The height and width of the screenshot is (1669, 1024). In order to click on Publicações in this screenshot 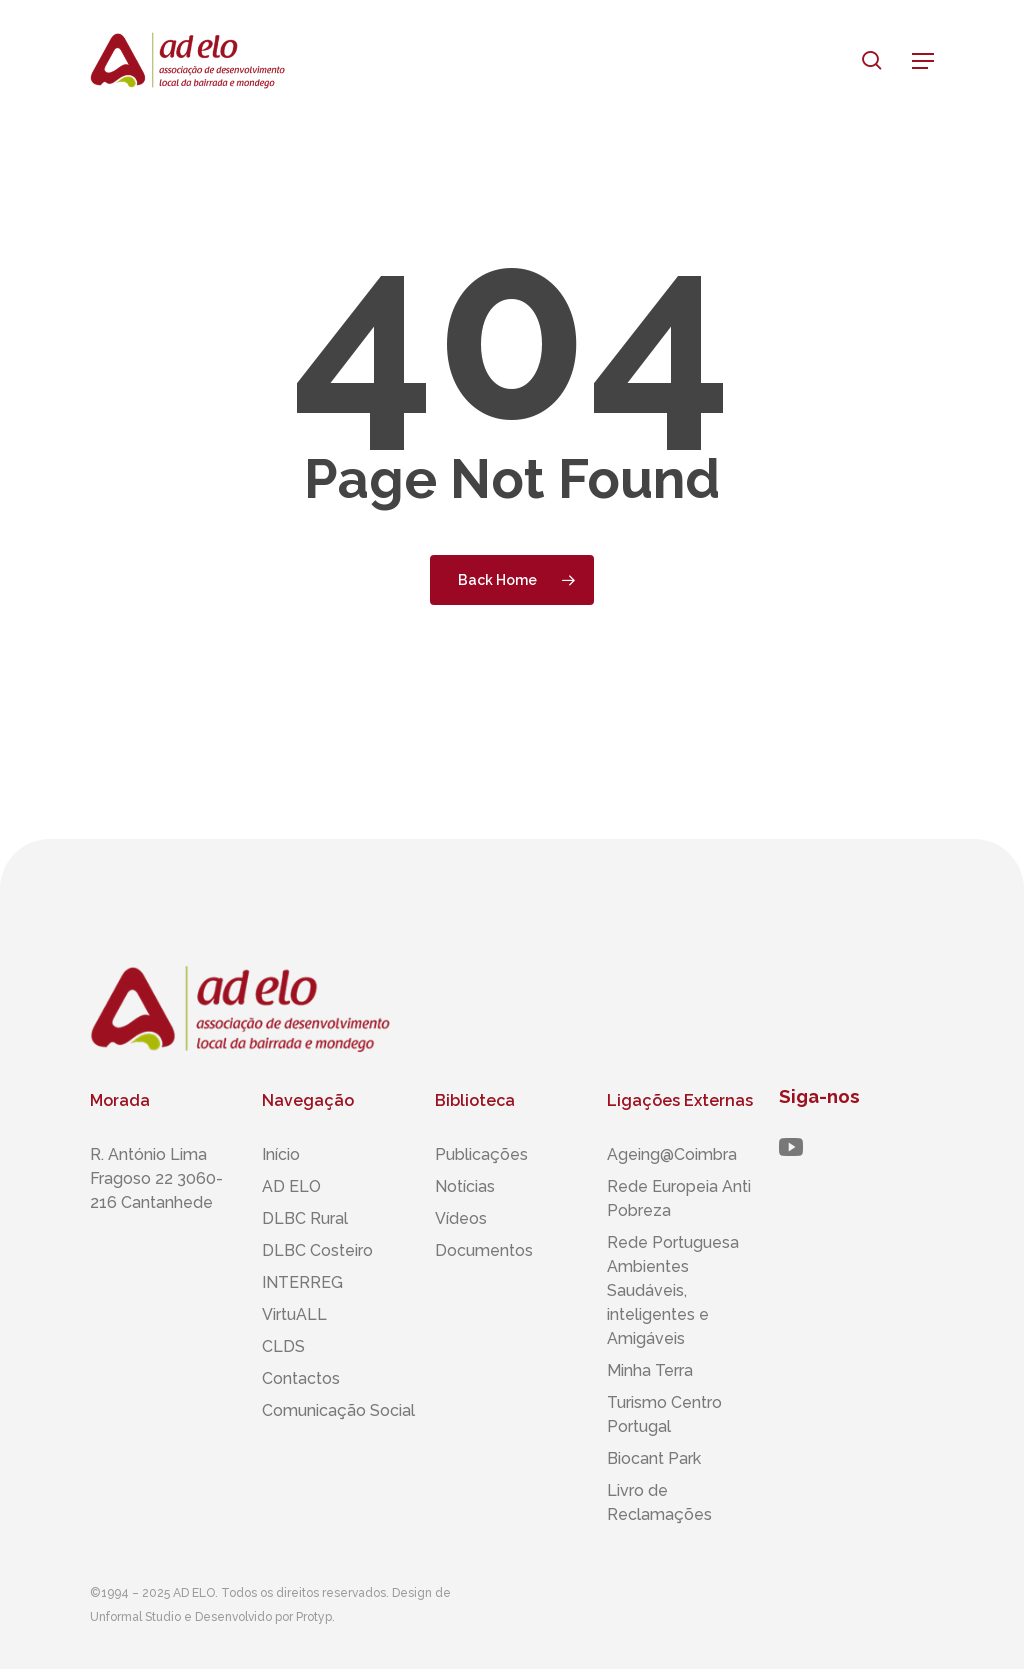, I will do `click(481, 1154)`.